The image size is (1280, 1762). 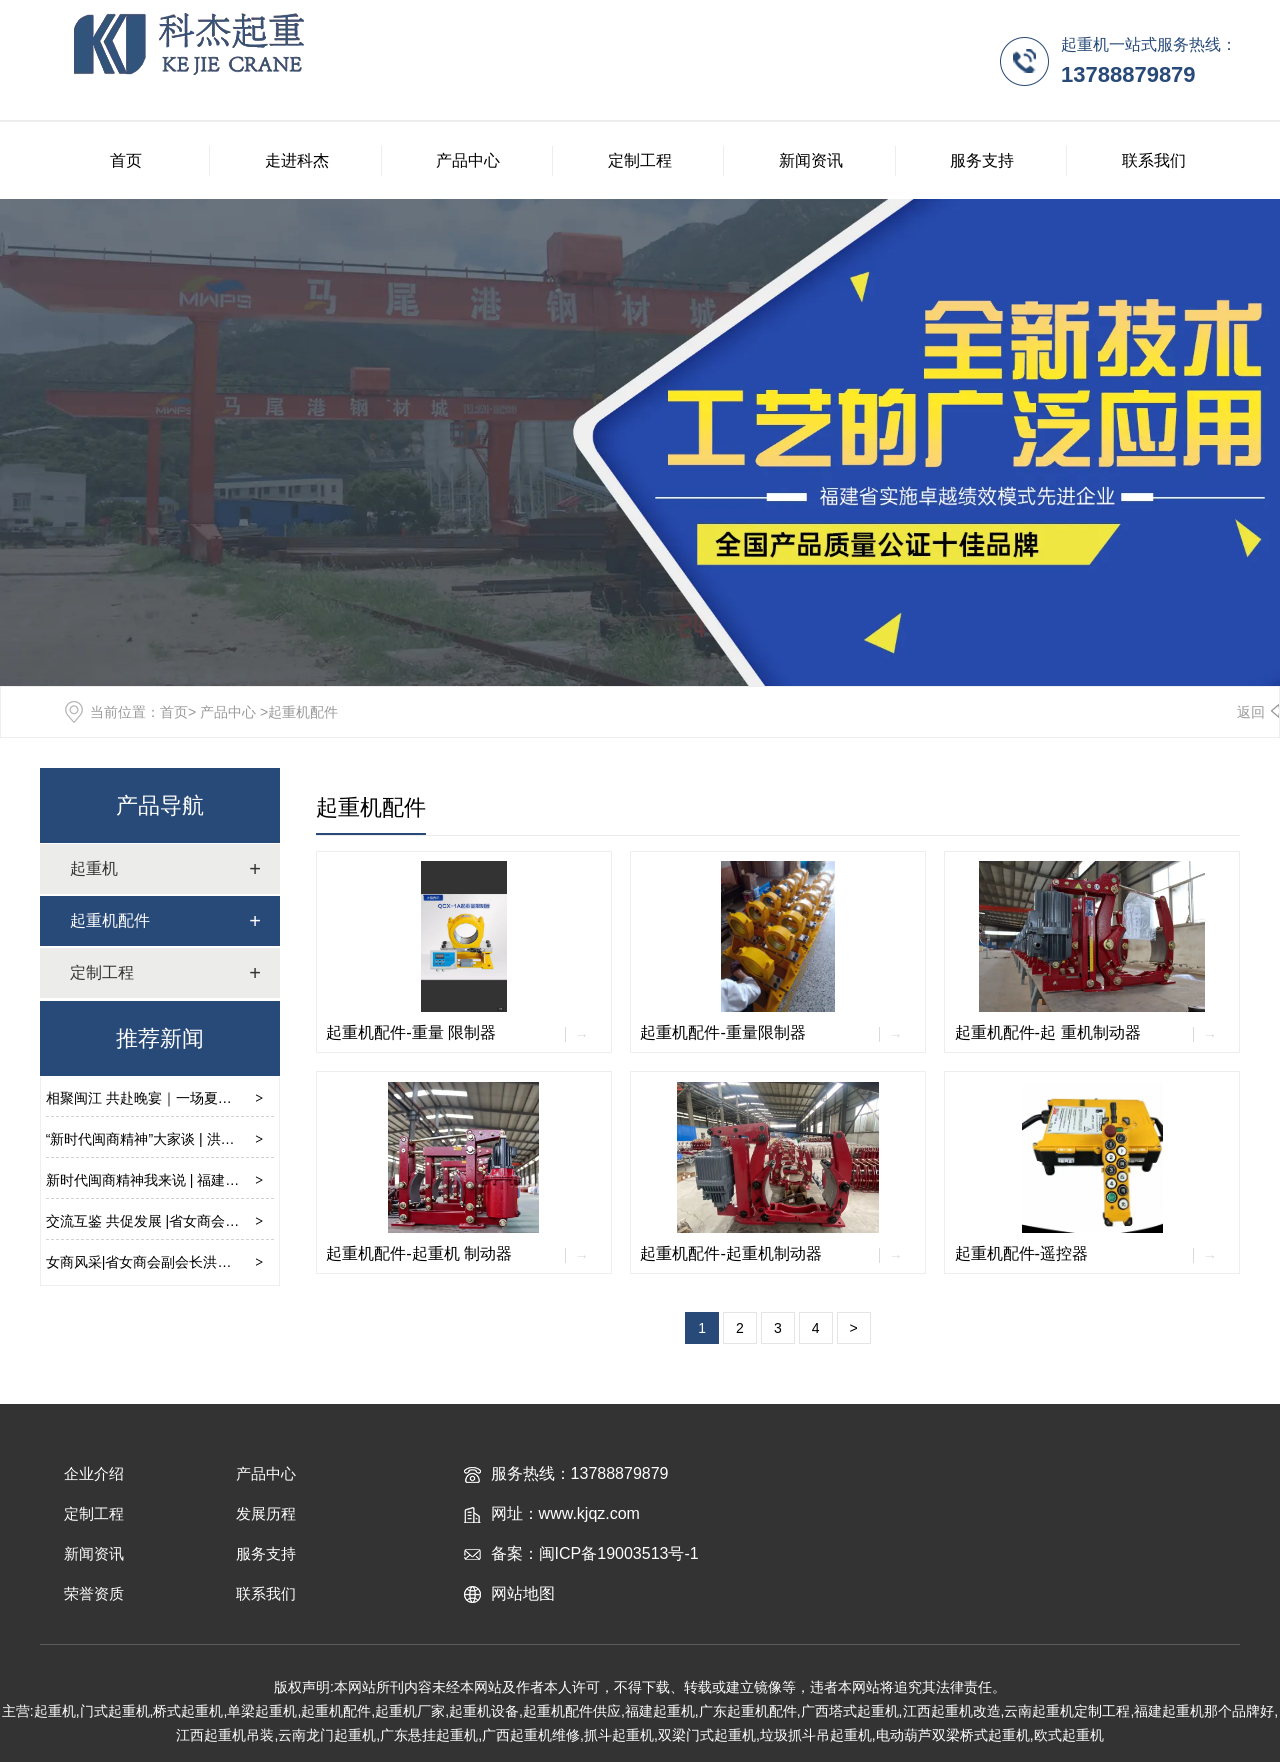 I want to click on 广西起重机维修, so click(x=531, y=1735).